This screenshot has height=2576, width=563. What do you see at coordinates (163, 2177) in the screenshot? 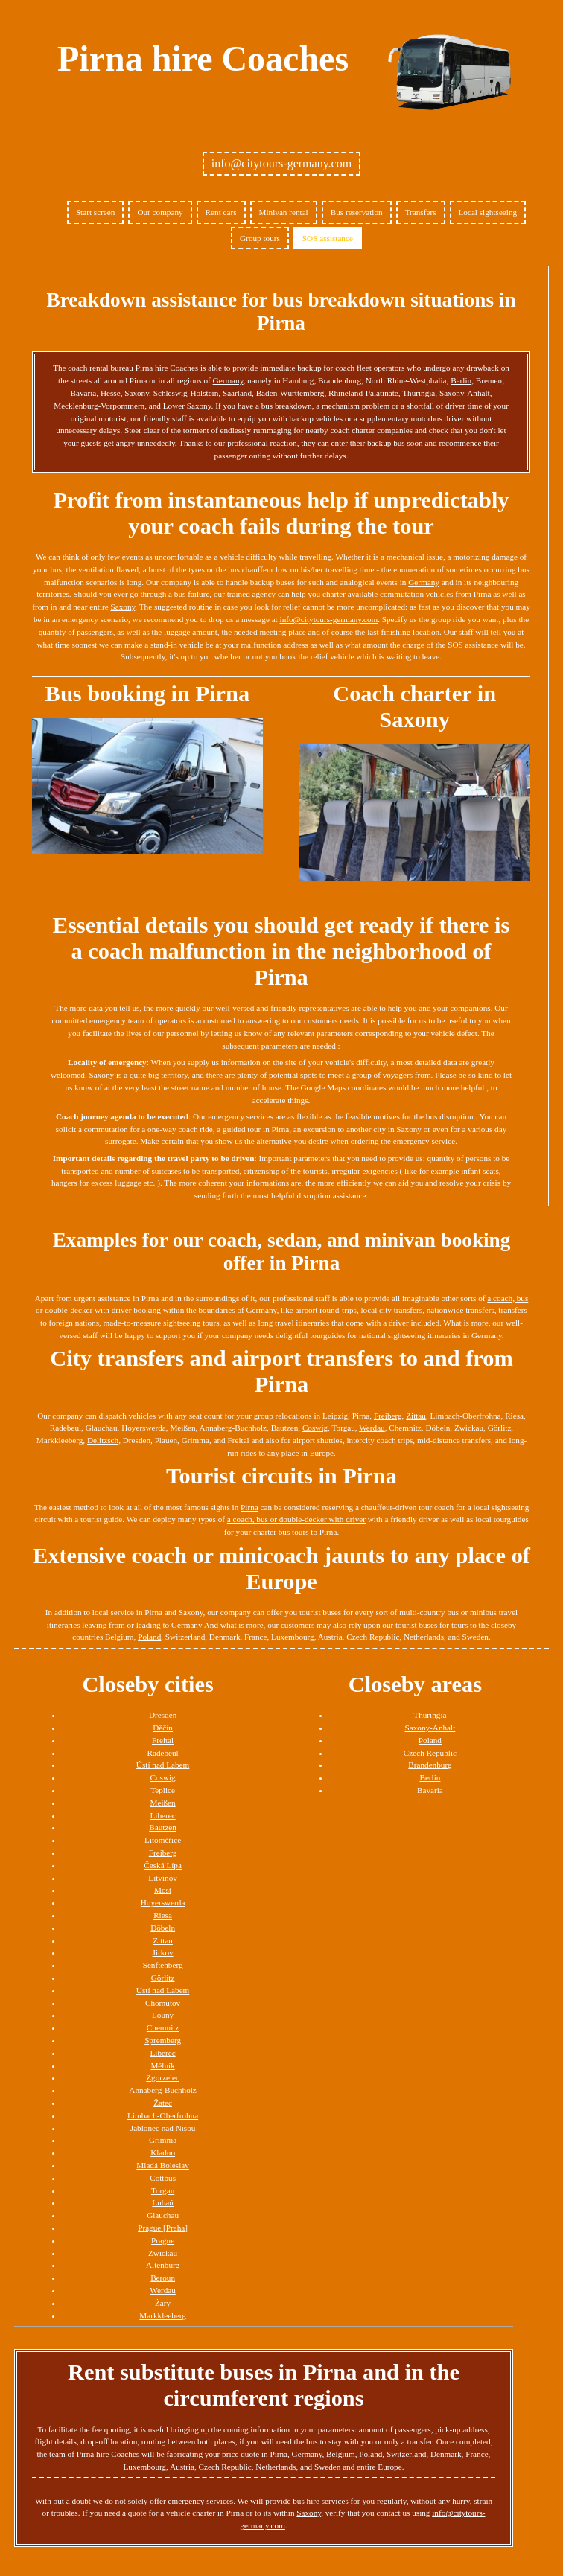
I see `Cottbus` at bounding box center [163, 2177].